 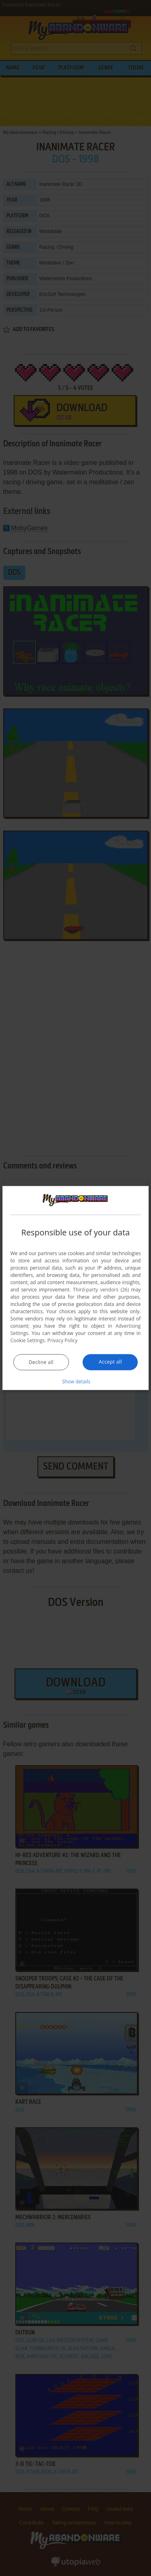 What do you see at coordinates (41, 1362) in the screenshot?
I see `Decline all [button]` at bounding box center [41, 1362].